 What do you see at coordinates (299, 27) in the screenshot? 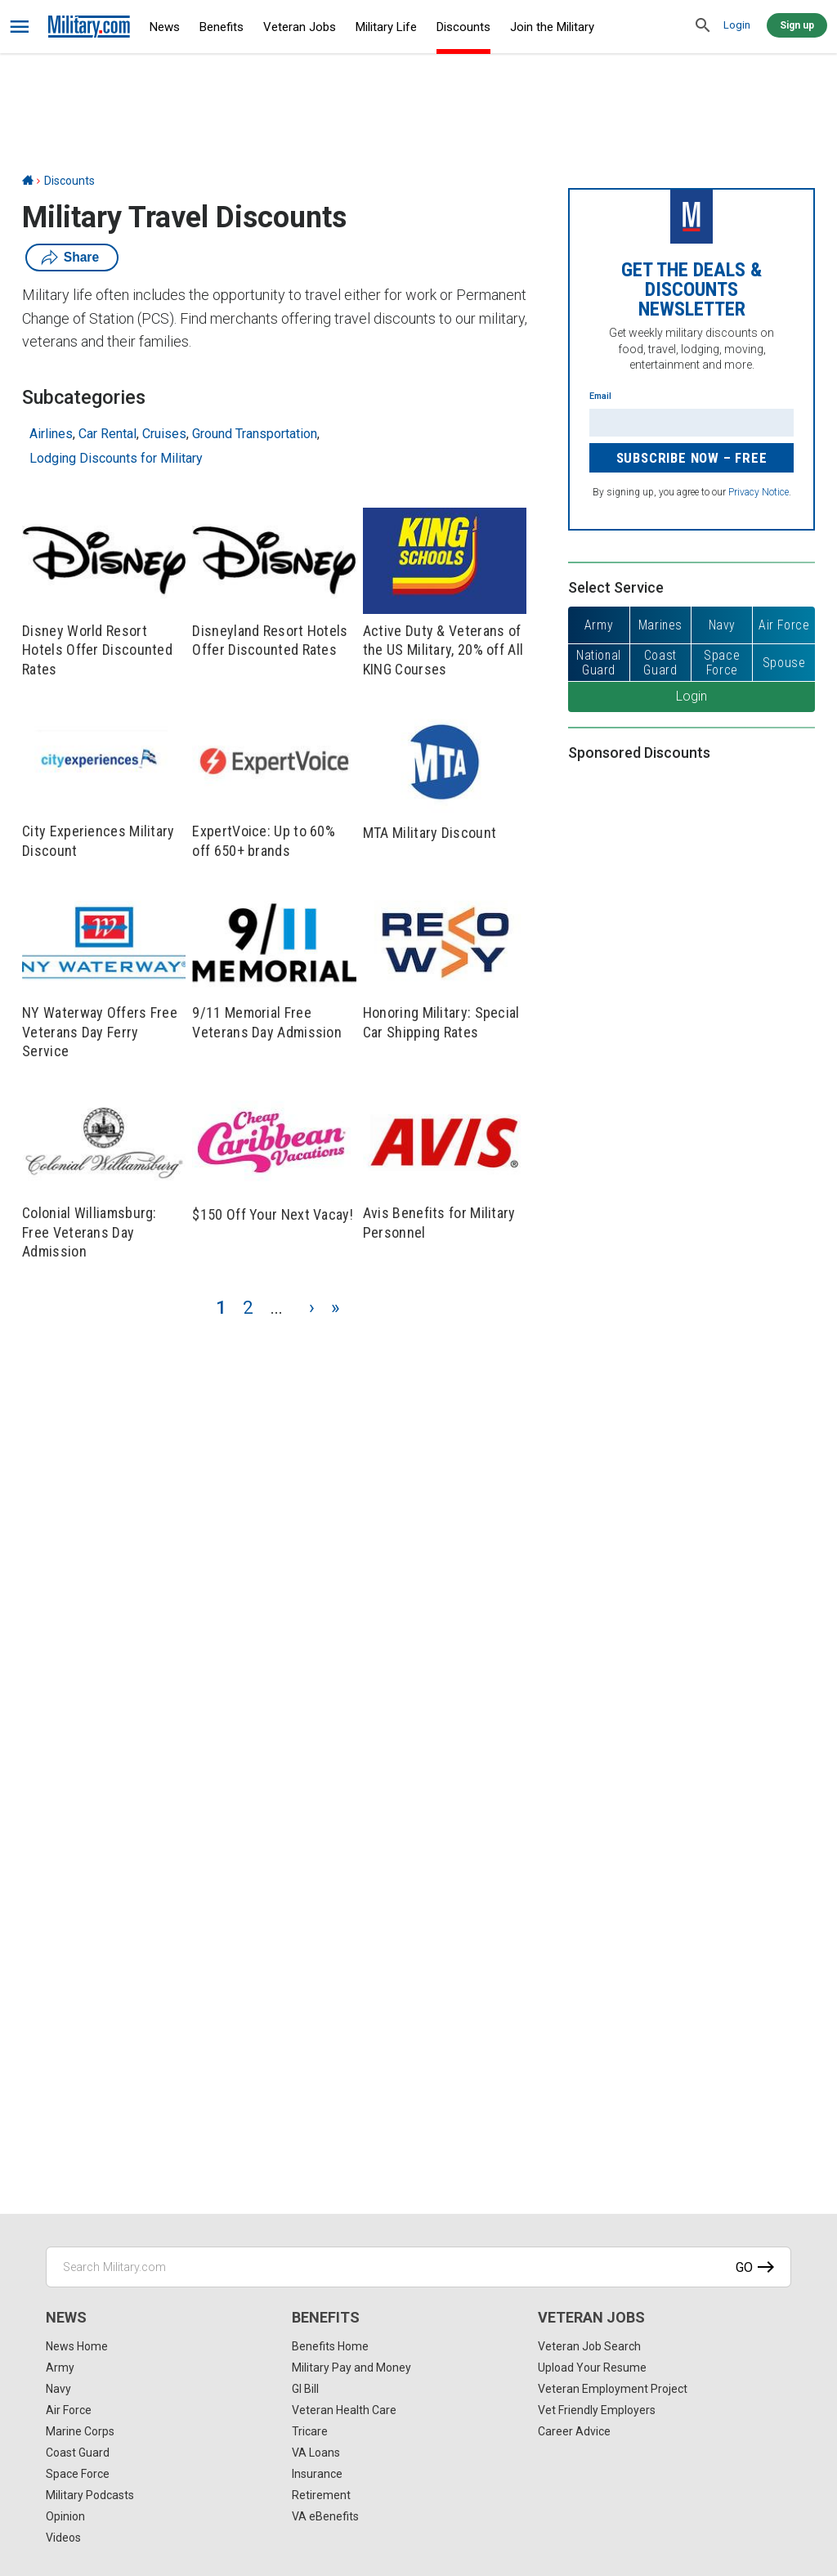
I see `Veteran Jobs` at bounding box center [299, 27].